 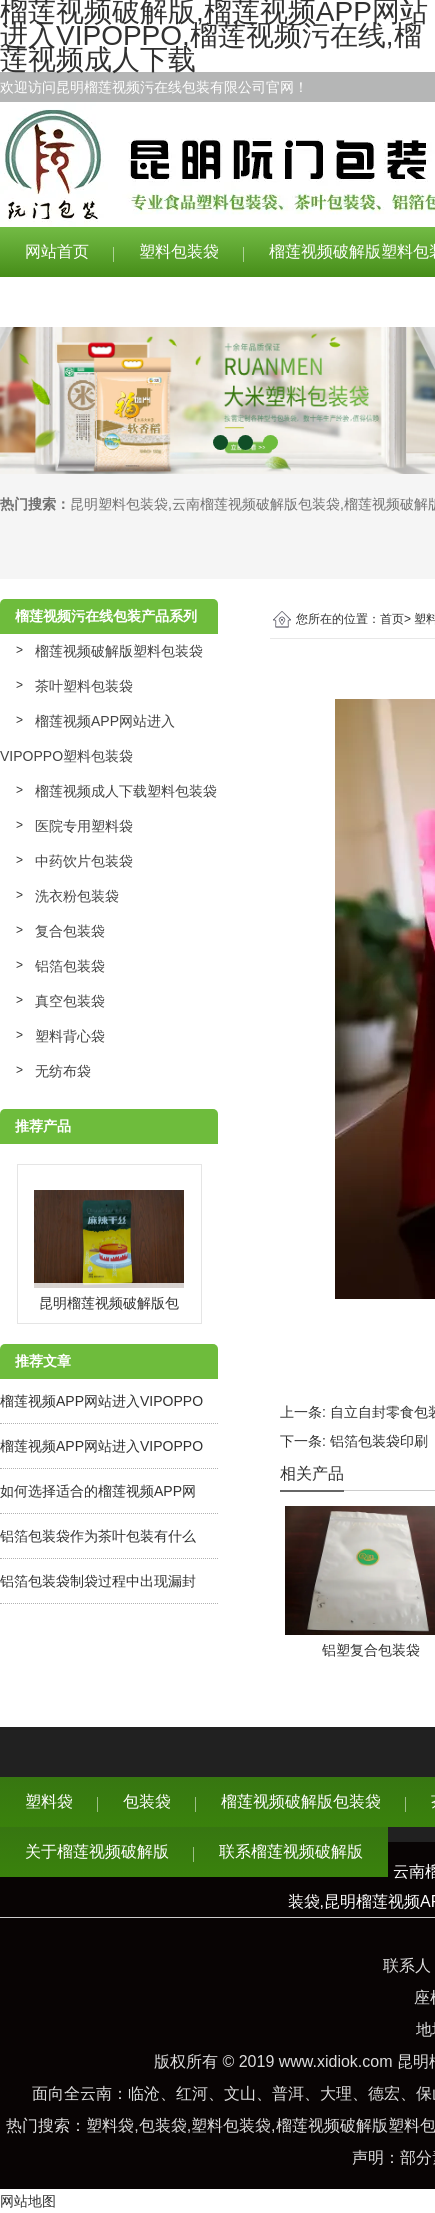 What do you see at coordinates (379, 1441) in the screenshot?
I see `铝箔包装袋印刷` at bounding box center [379, 1441].